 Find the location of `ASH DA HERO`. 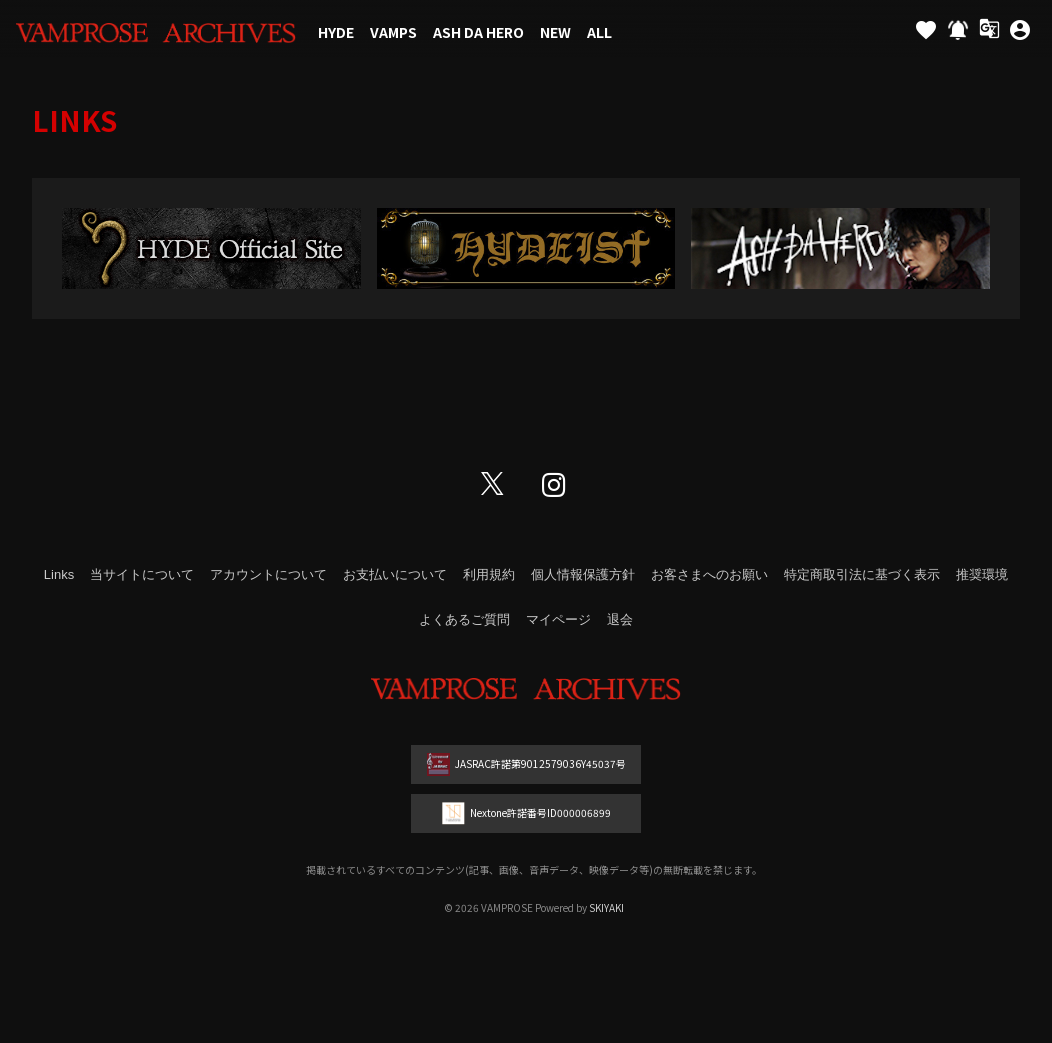

ASH DA HERO is located at coordinates (478, 32).